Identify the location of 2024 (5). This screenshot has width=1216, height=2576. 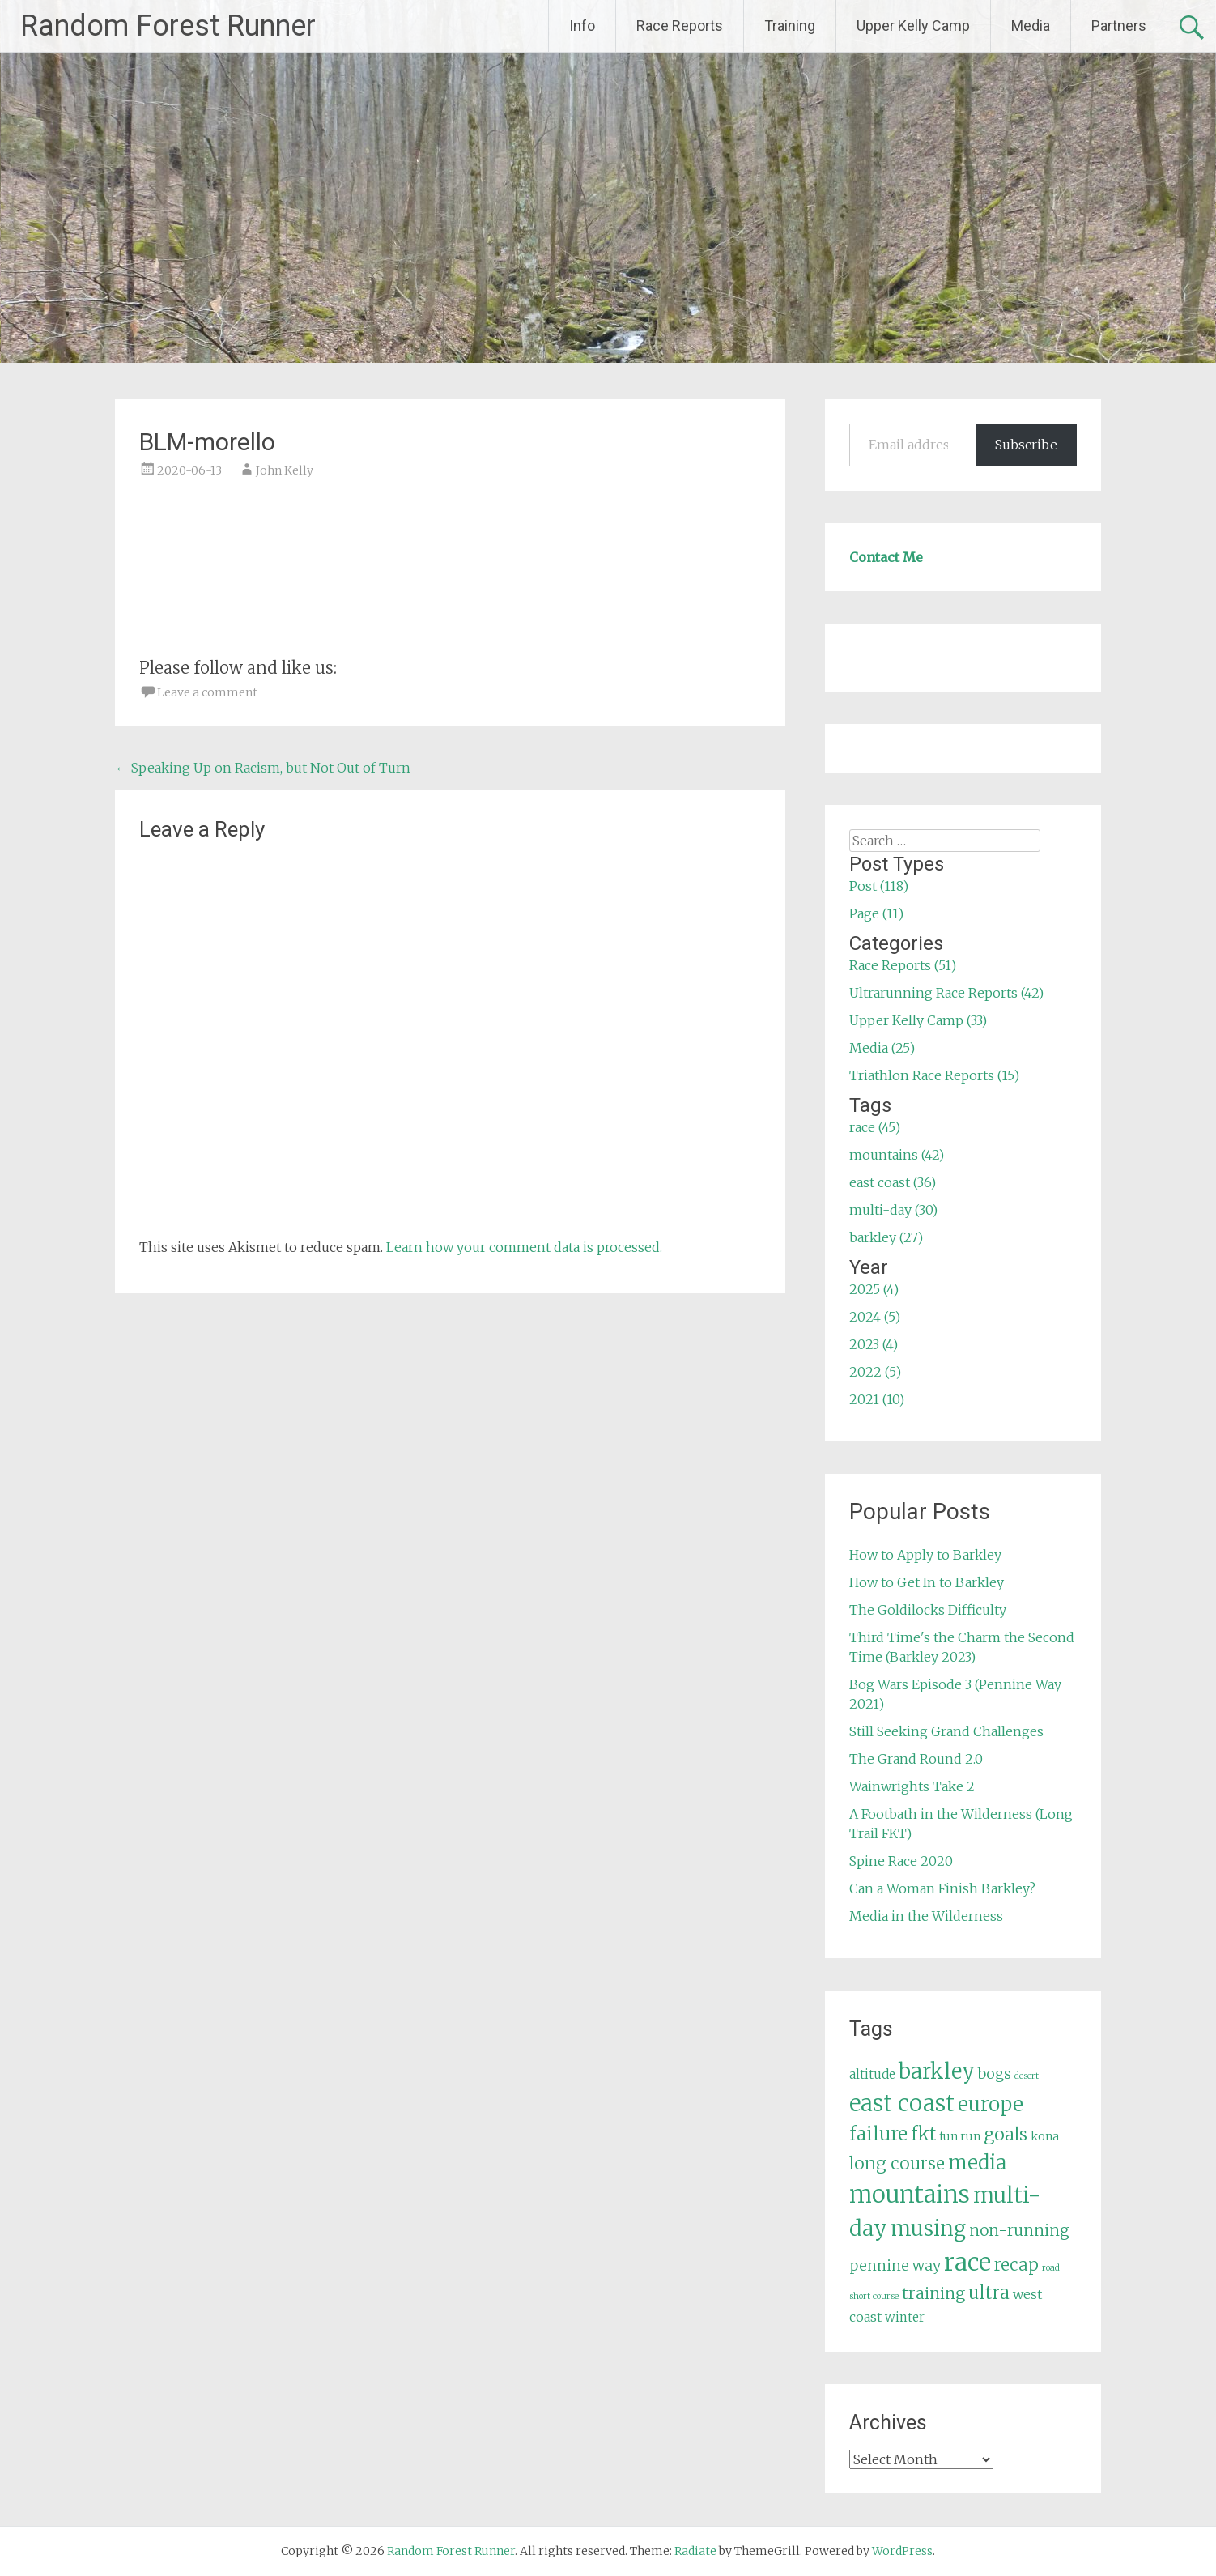
(874, 1317).